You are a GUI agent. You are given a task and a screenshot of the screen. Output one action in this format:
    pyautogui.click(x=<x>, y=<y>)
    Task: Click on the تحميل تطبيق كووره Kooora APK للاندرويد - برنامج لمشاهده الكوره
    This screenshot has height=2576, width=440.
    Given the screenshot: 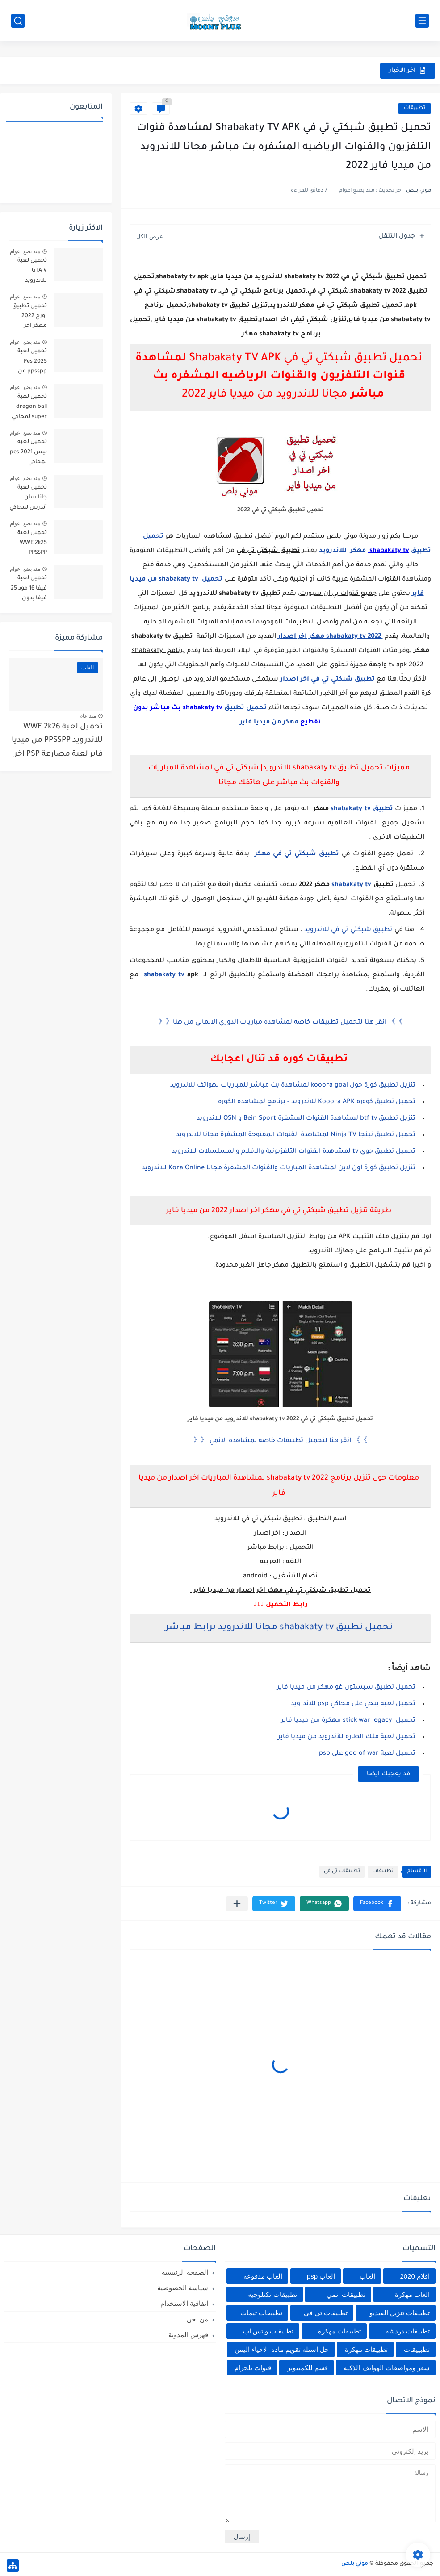 What is the action you would take?
    pyautogui.click(x=316, y=1102)
    